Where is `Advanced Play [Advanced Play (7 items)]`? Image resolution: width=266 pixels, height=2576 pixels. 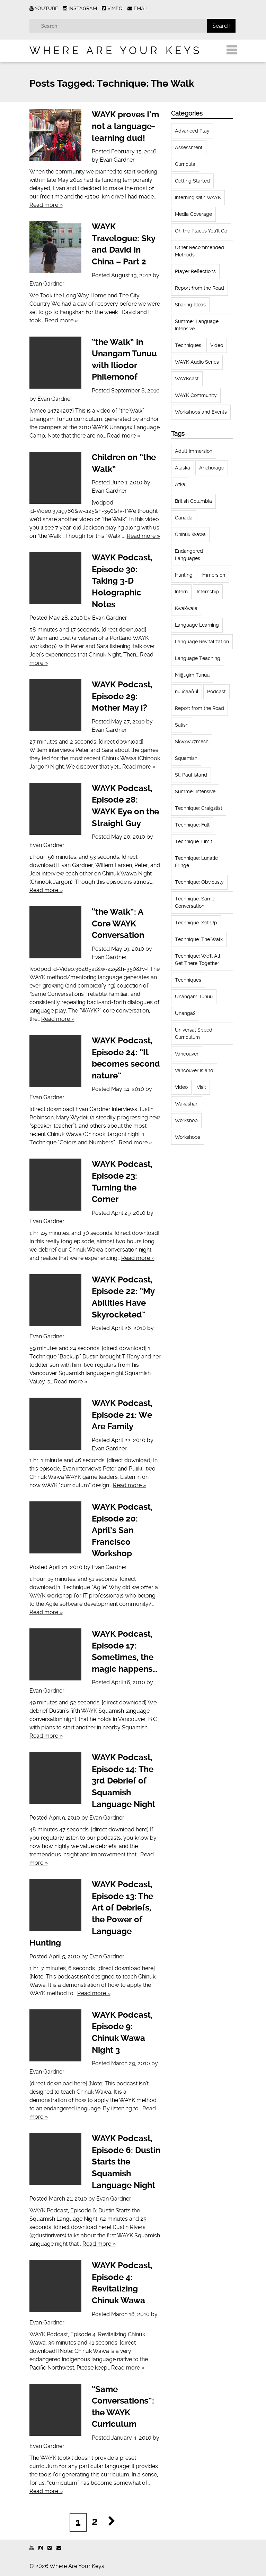 Advanced Play [Advanced Play (7 items)] is located at coordinates (192, 131).